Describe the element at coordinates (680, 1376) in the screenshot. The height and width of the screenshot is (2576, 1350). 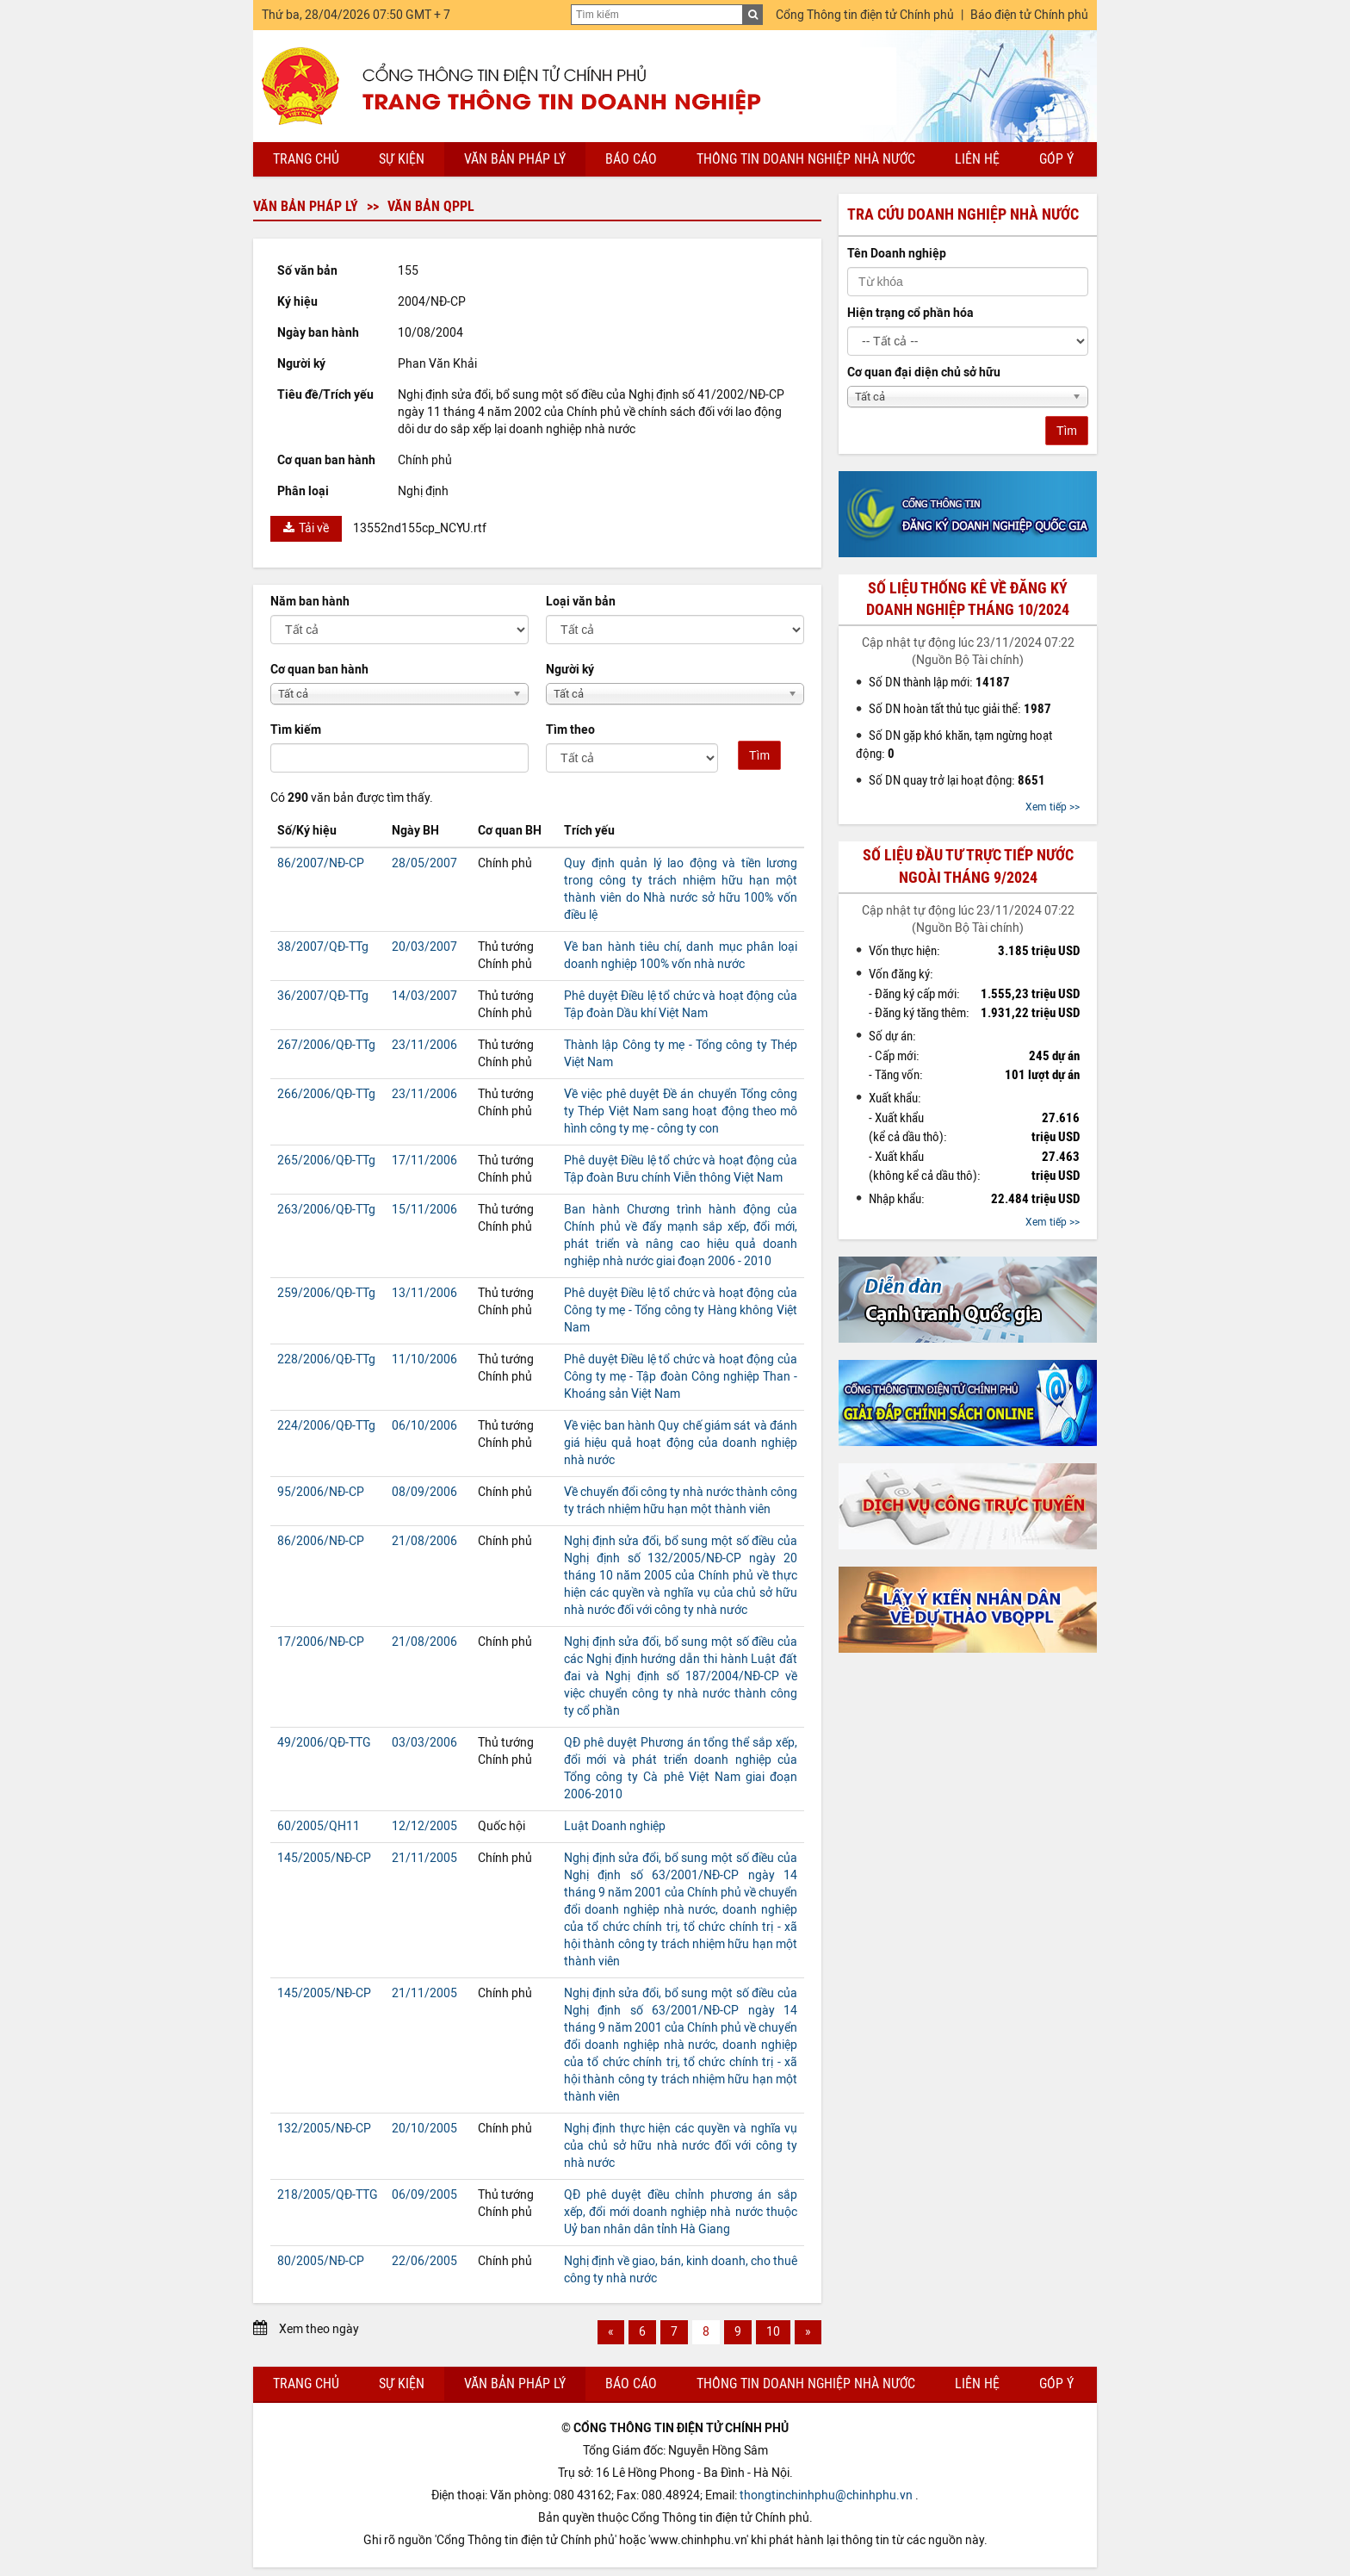
I see `Phê duyệt Điều lệ tổ chức và hoạt động của Công ty mẹ - Tập đoàn Công nghiệp Than - Khoáng sản Việt Nam` at that location.